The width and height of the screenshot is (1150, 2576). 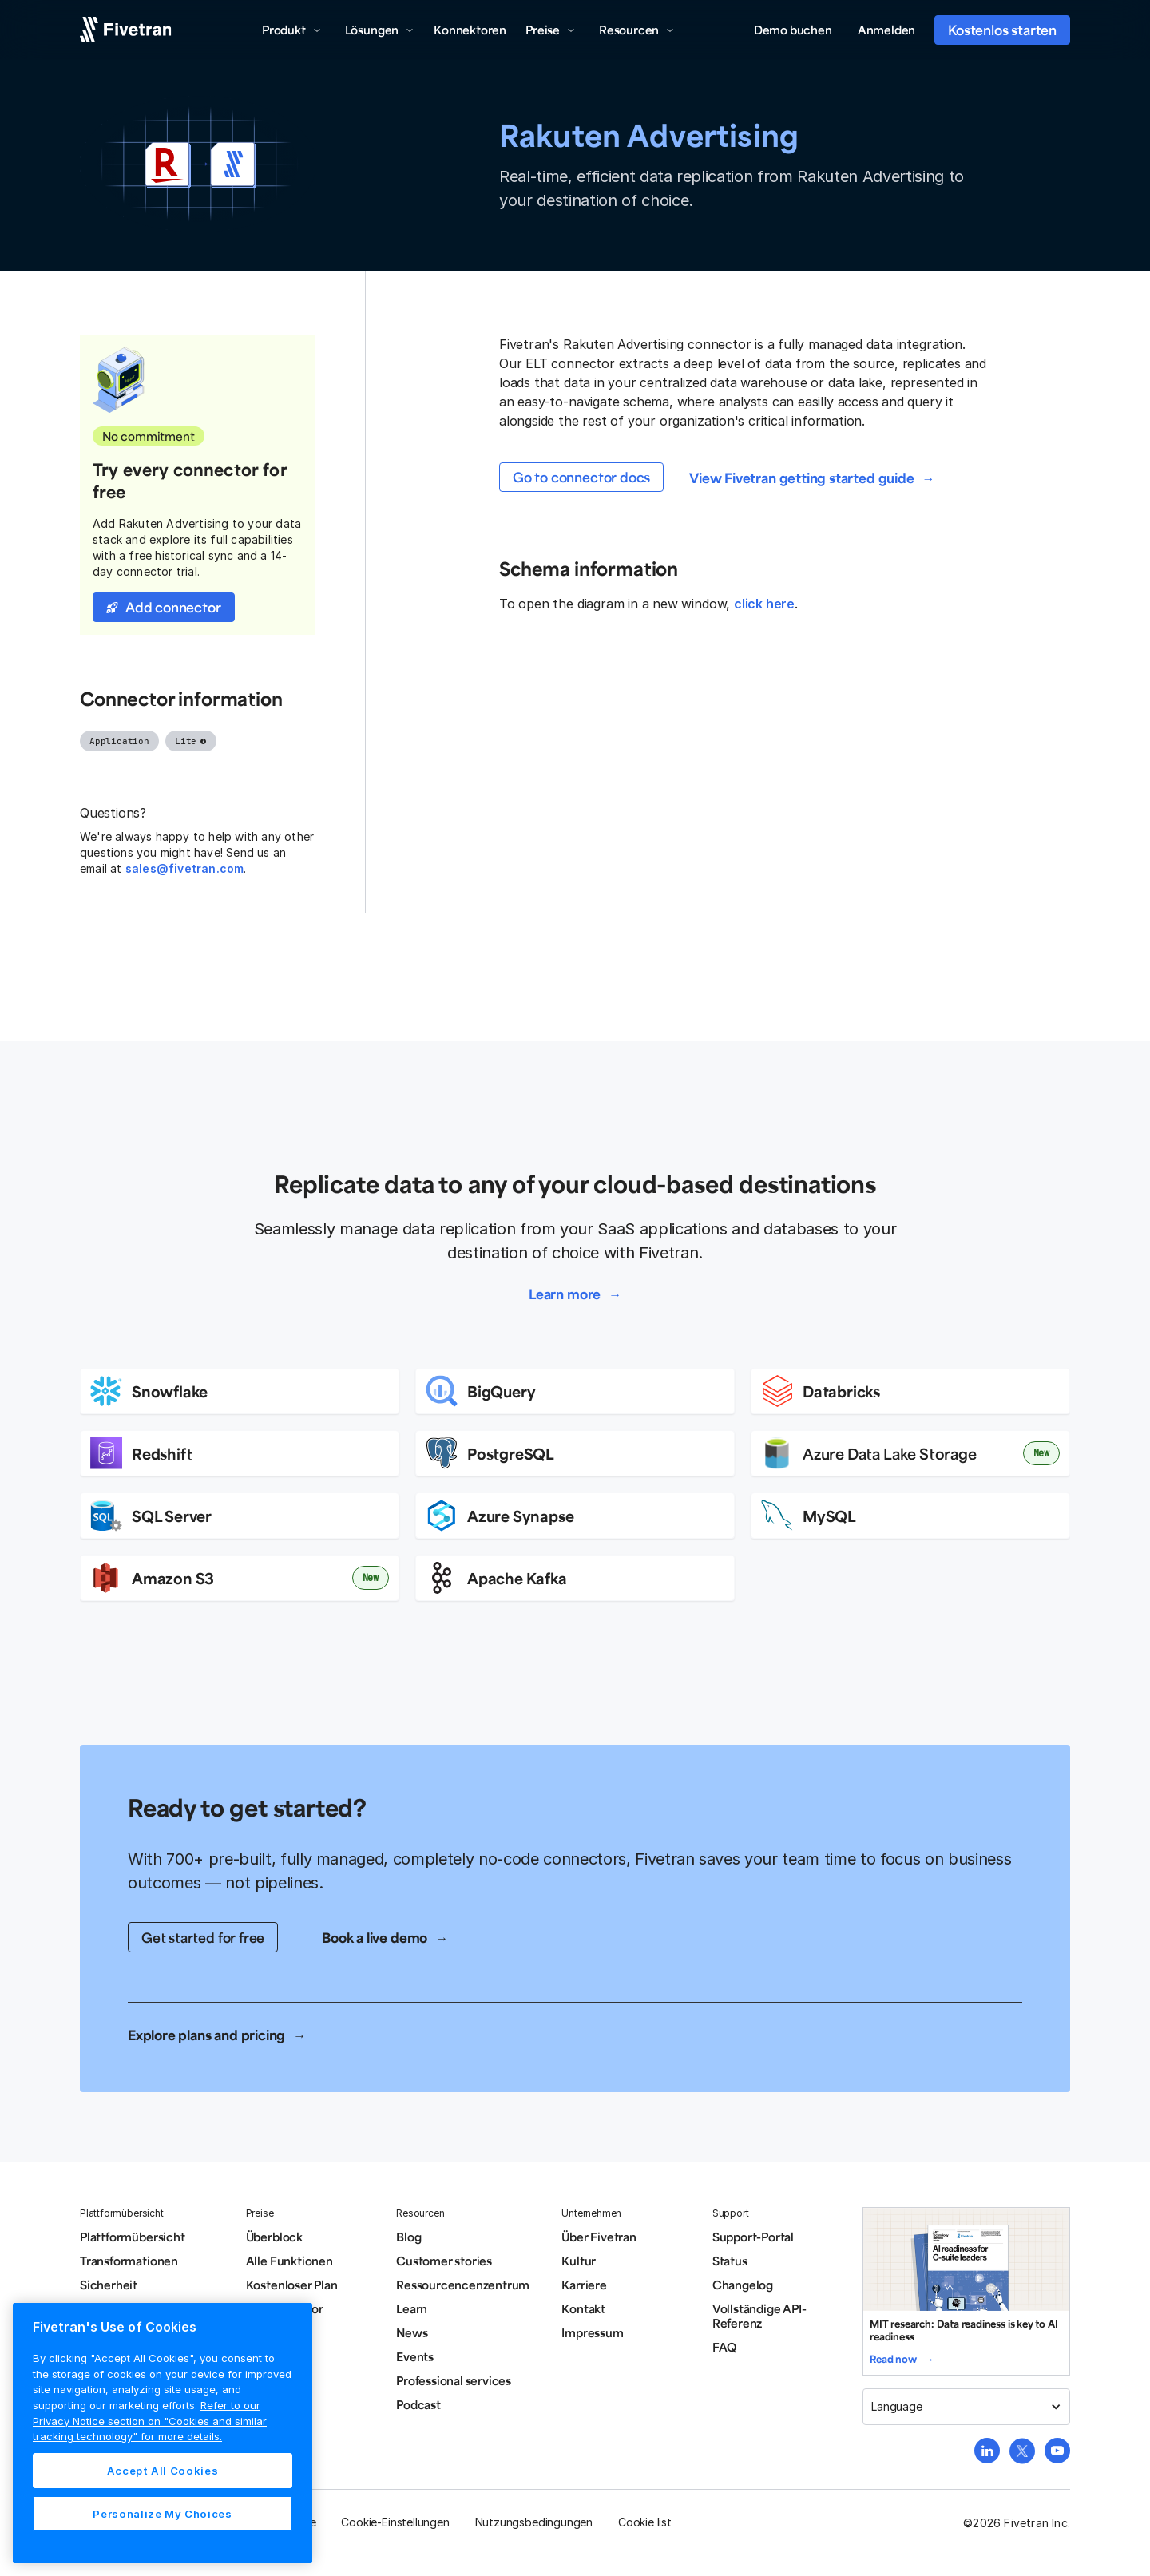 What do you see at coordinates (173, 607) in the screenshot?
I see `Add connector` at bounding box center [173, 607].